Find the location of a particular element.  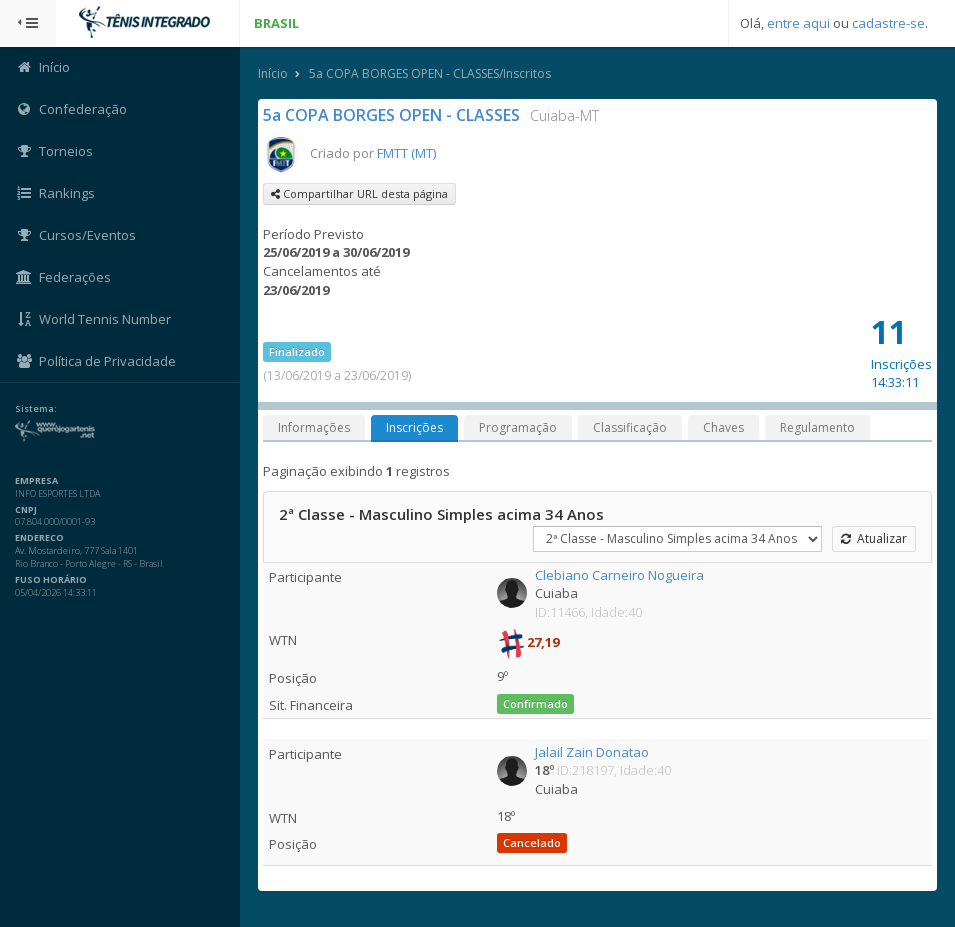

5a COPA BORGES OPEN - CLASSES/Inscritos is located at coordinates (430, 73).